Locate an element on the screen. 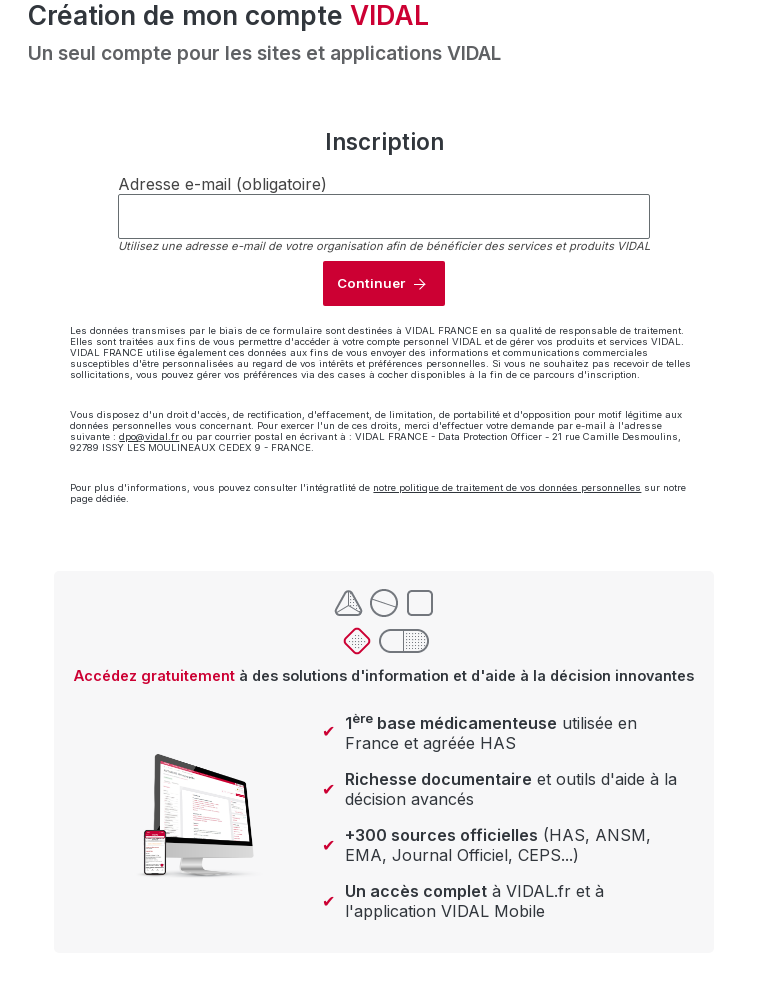  Continuer is located at coordinates (371, 283).